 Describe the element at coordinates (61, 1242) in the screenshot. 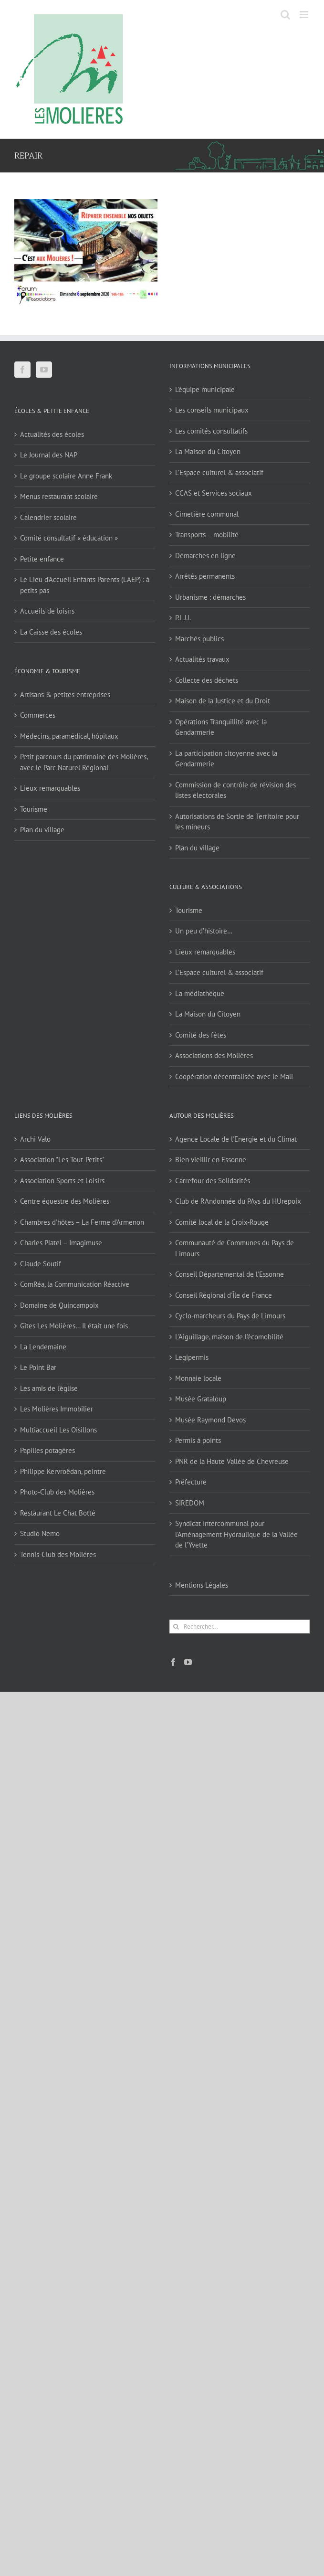

I see `Charles Platel – Imagimuse` at that location.